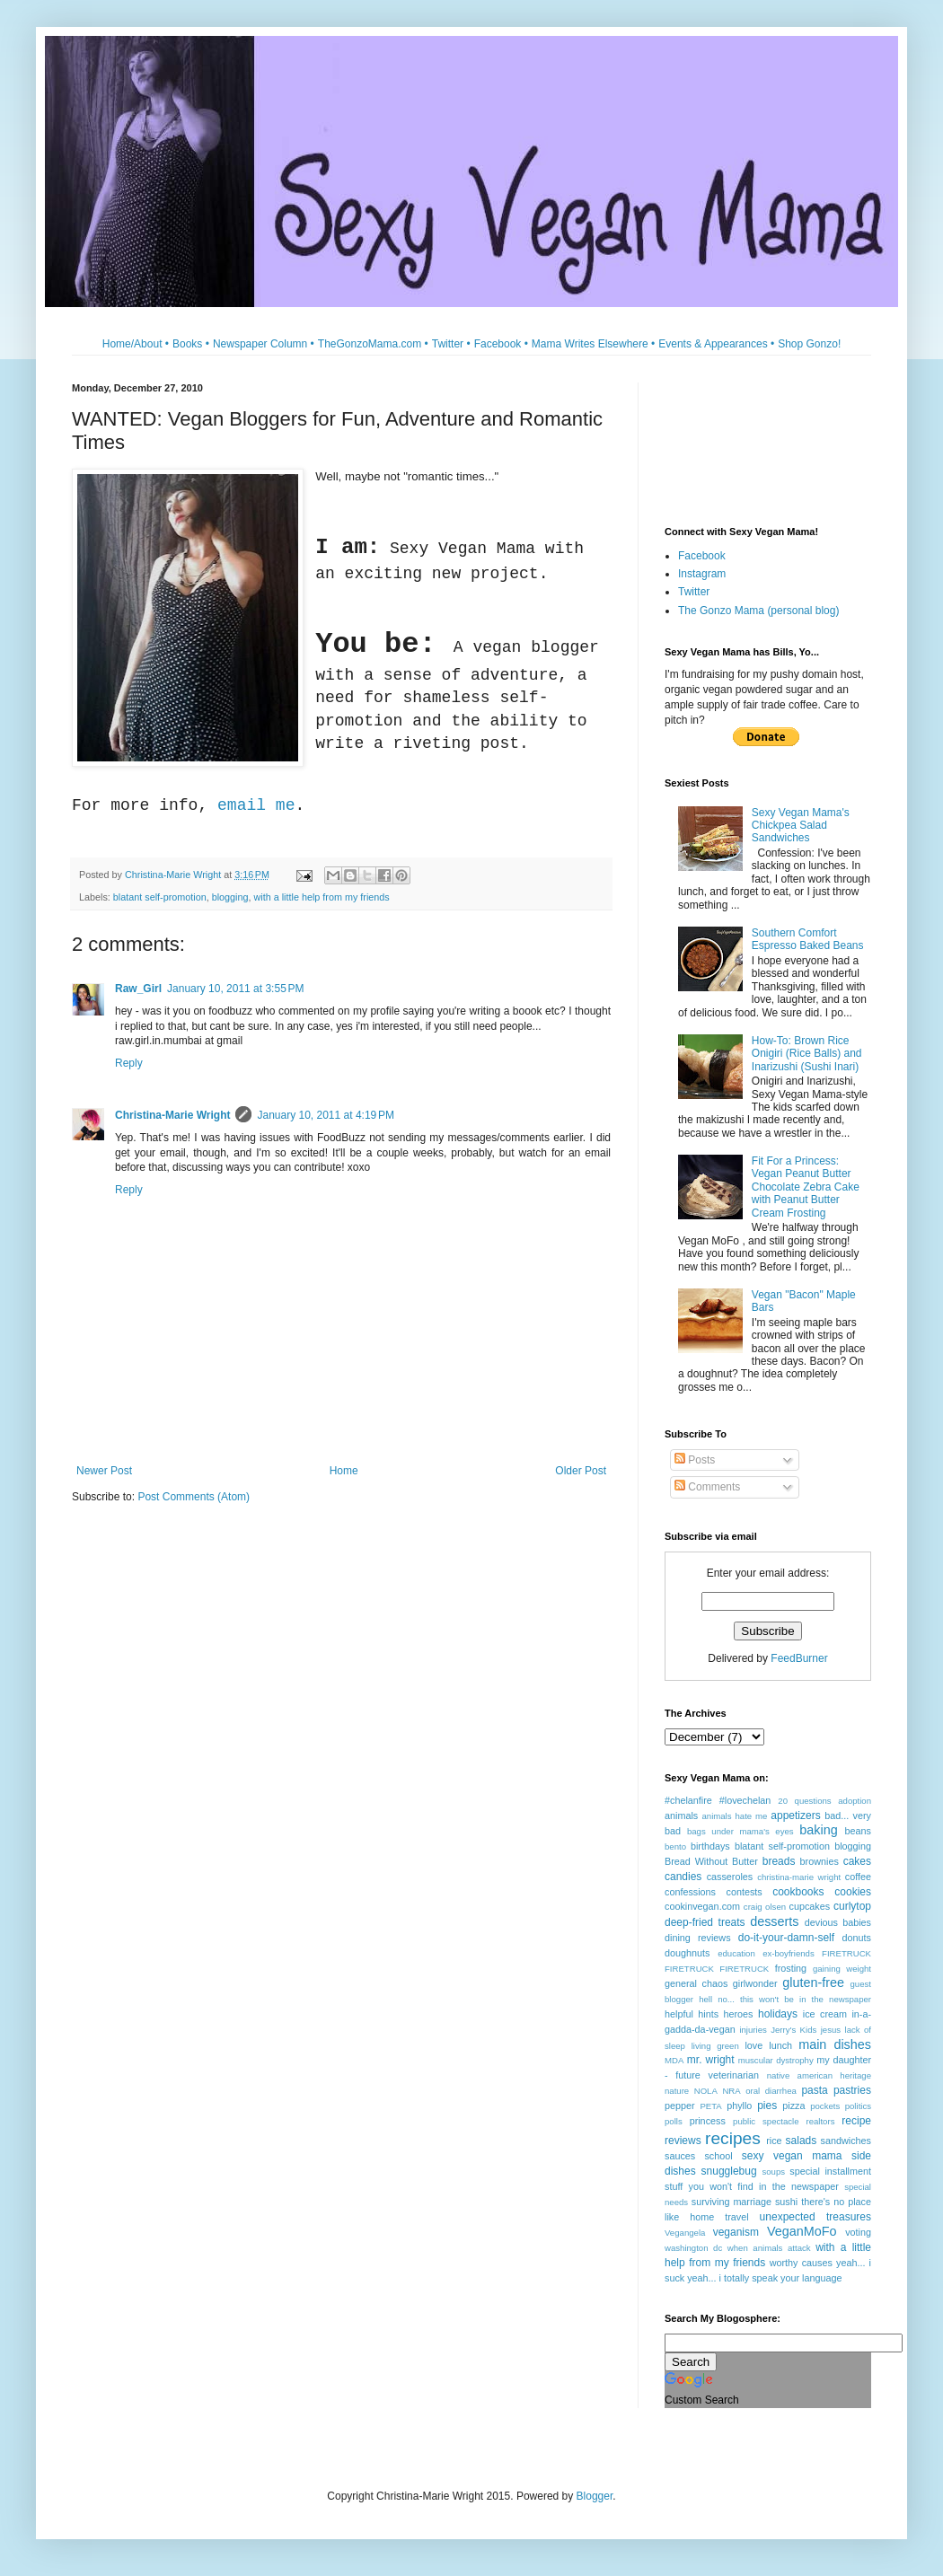 The width and height of the screenshot is (943, 2576). What do you see at coordinates (808, 939) in the screenshot?
I see `Southern Comfort Espresso Baked Beans` at bounding box center [808, 939].